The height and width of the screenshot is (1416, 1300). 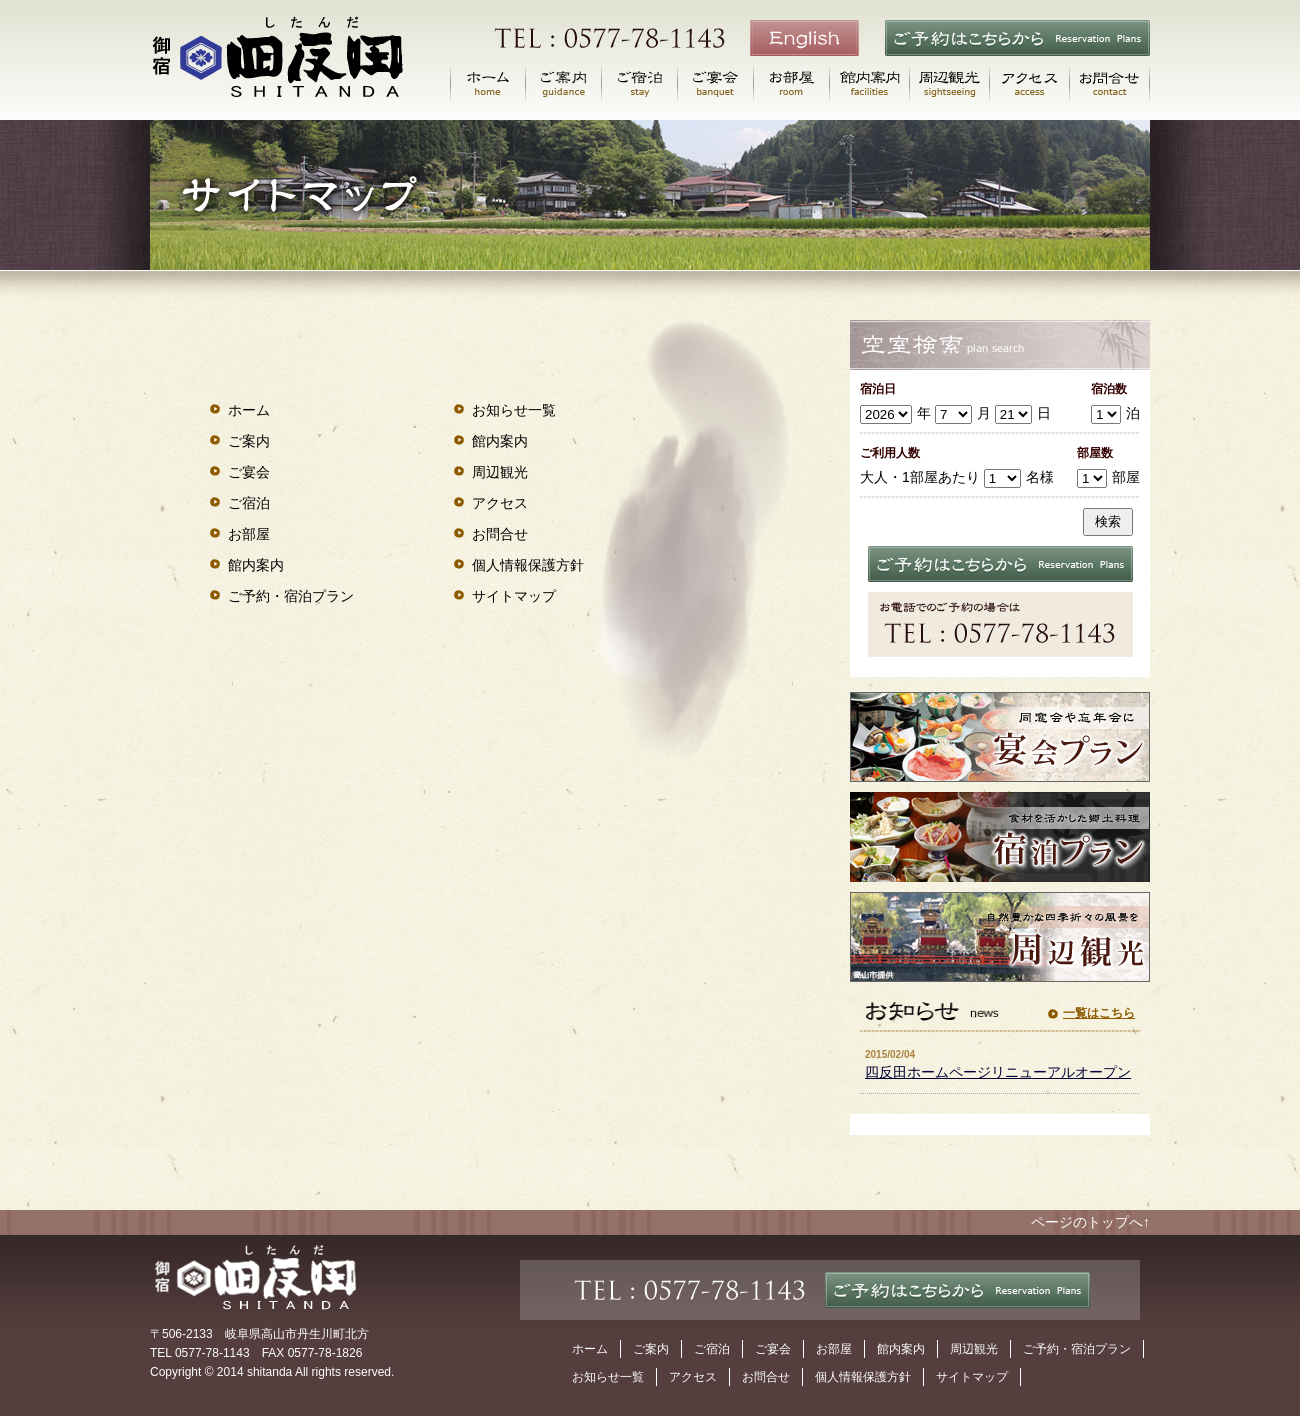 What do you see at coordinates (500, 472) in the screenshot?
I see `周辺観光` at bounding box center [500, 472].